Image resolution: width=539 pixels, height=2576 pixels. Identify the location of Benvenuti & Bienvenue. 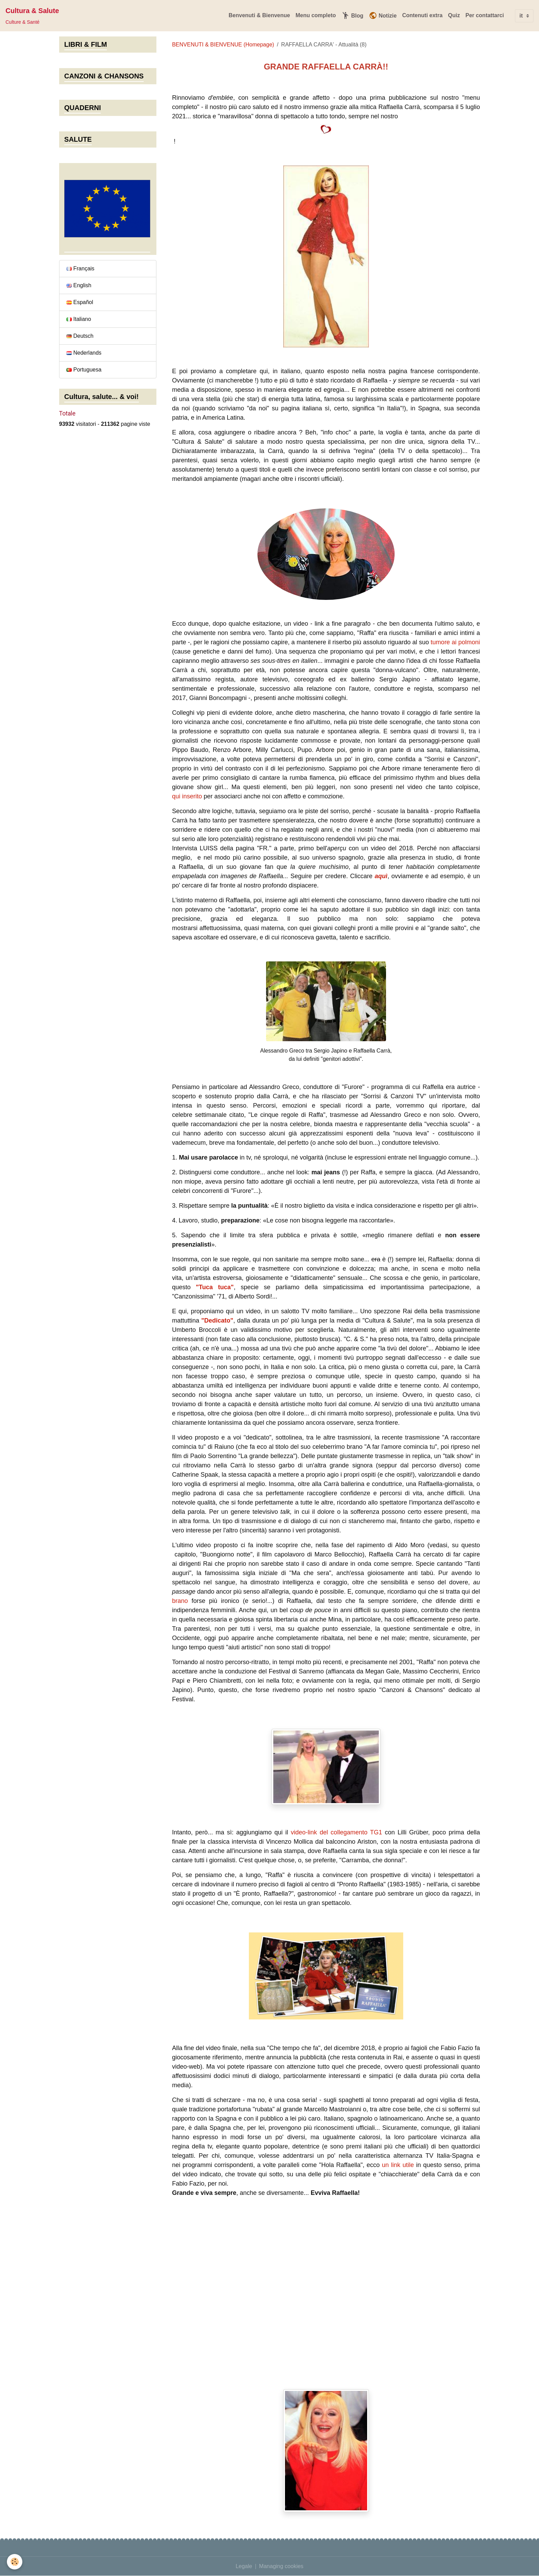
(259, 15).